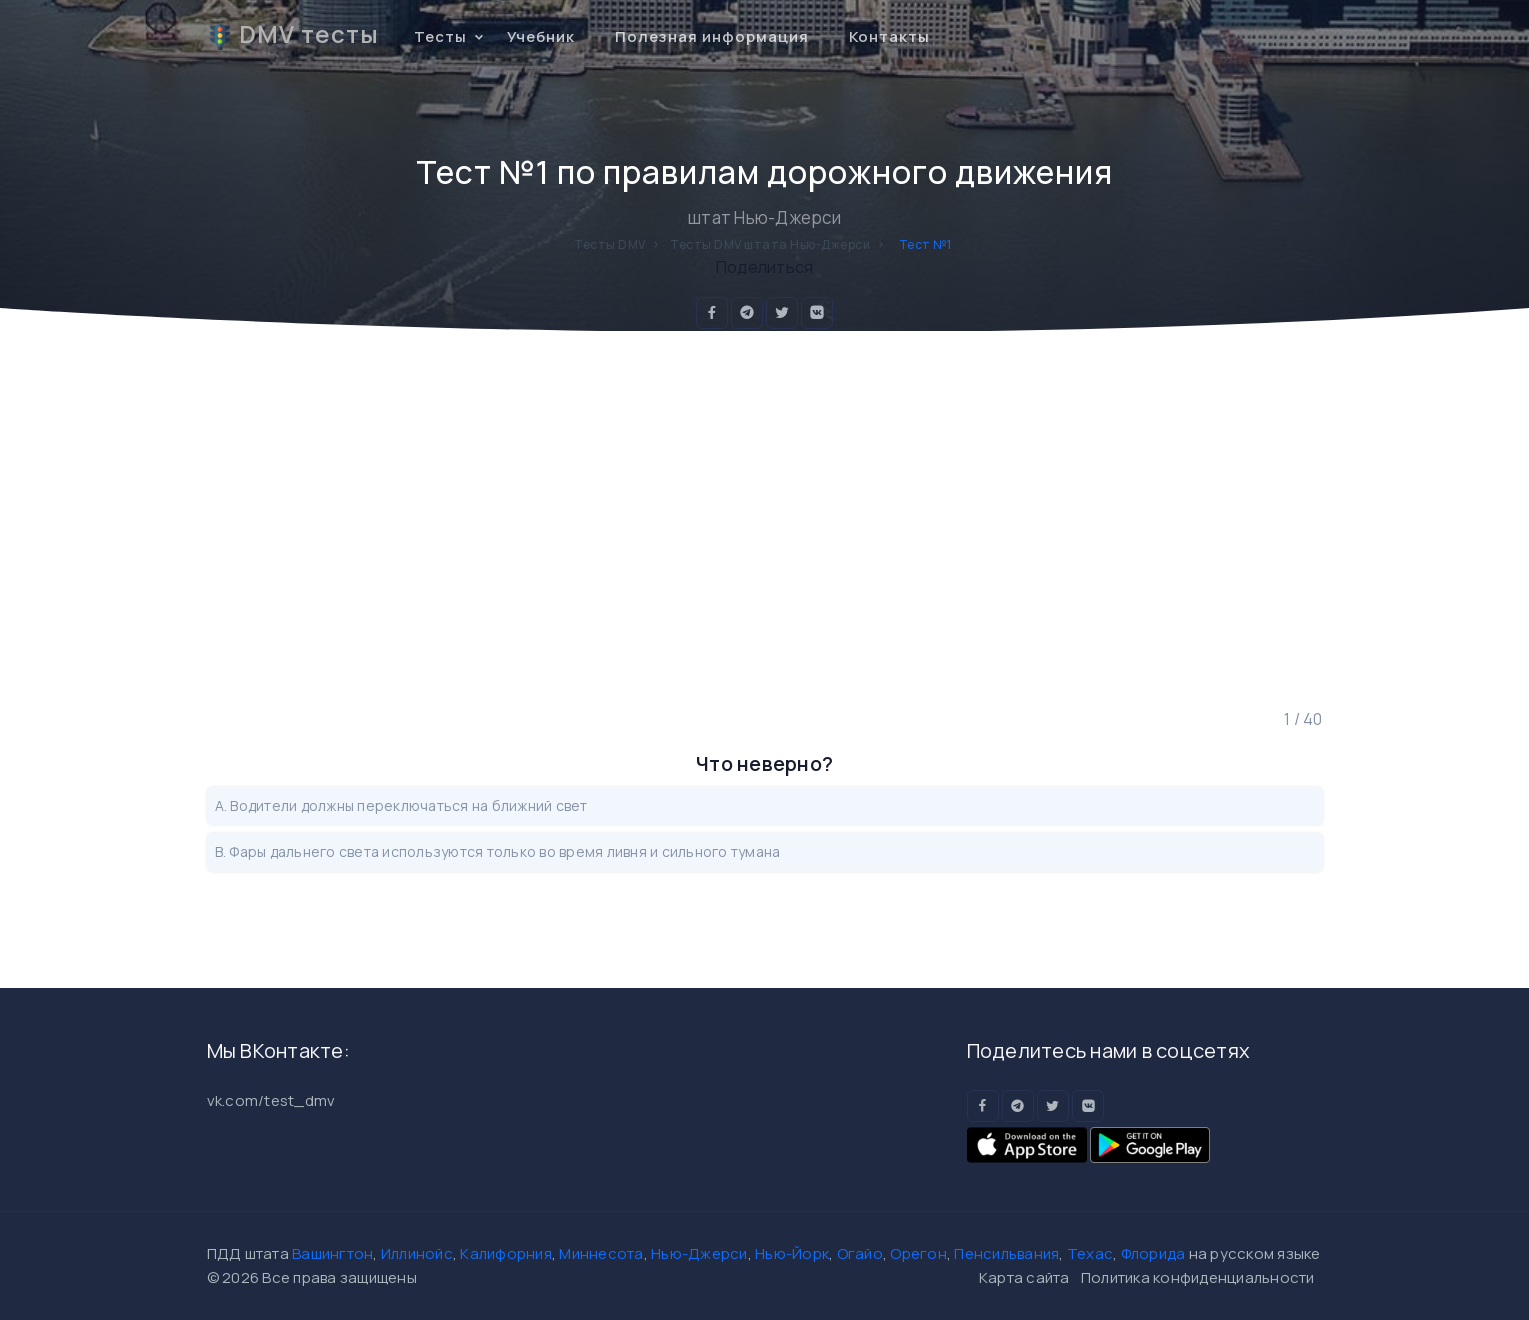 The height and width of the screenshot is (1320, 1529). I want to click on [Advertisement], so click(765, 519).